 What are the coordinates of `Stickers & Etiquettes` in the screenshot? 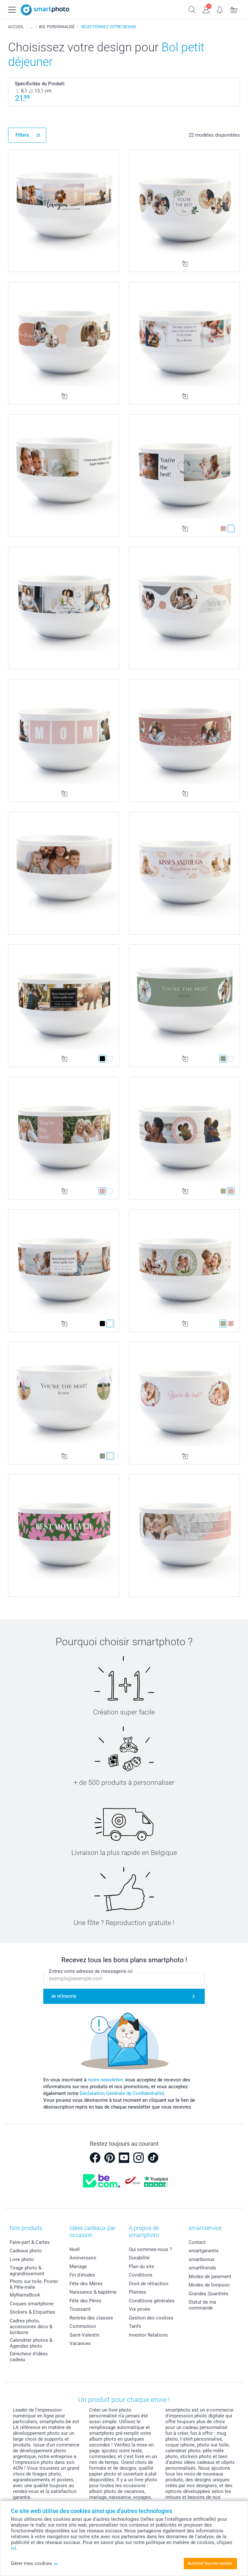 It's located at (32, 2312).